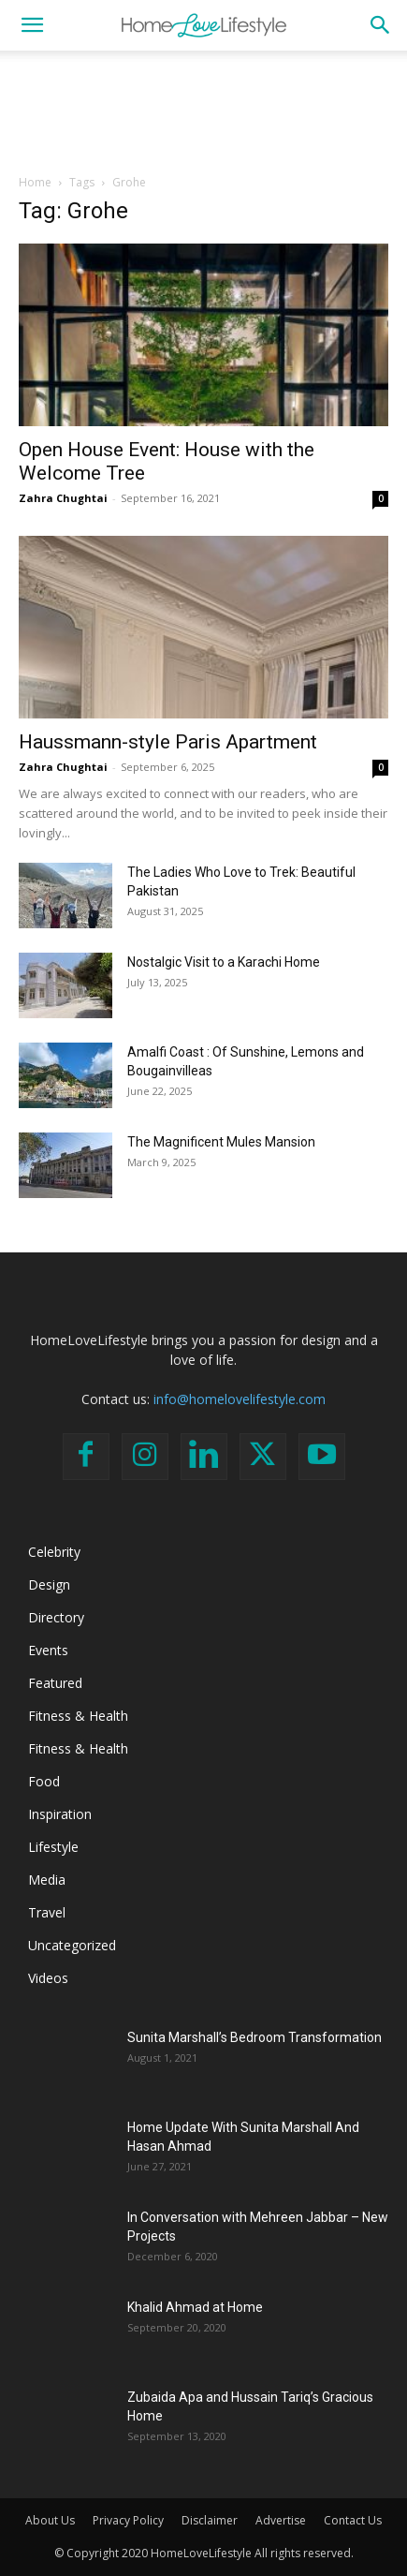 The image size is (407, 2576). I want to click on Events, so click(48, 1650).